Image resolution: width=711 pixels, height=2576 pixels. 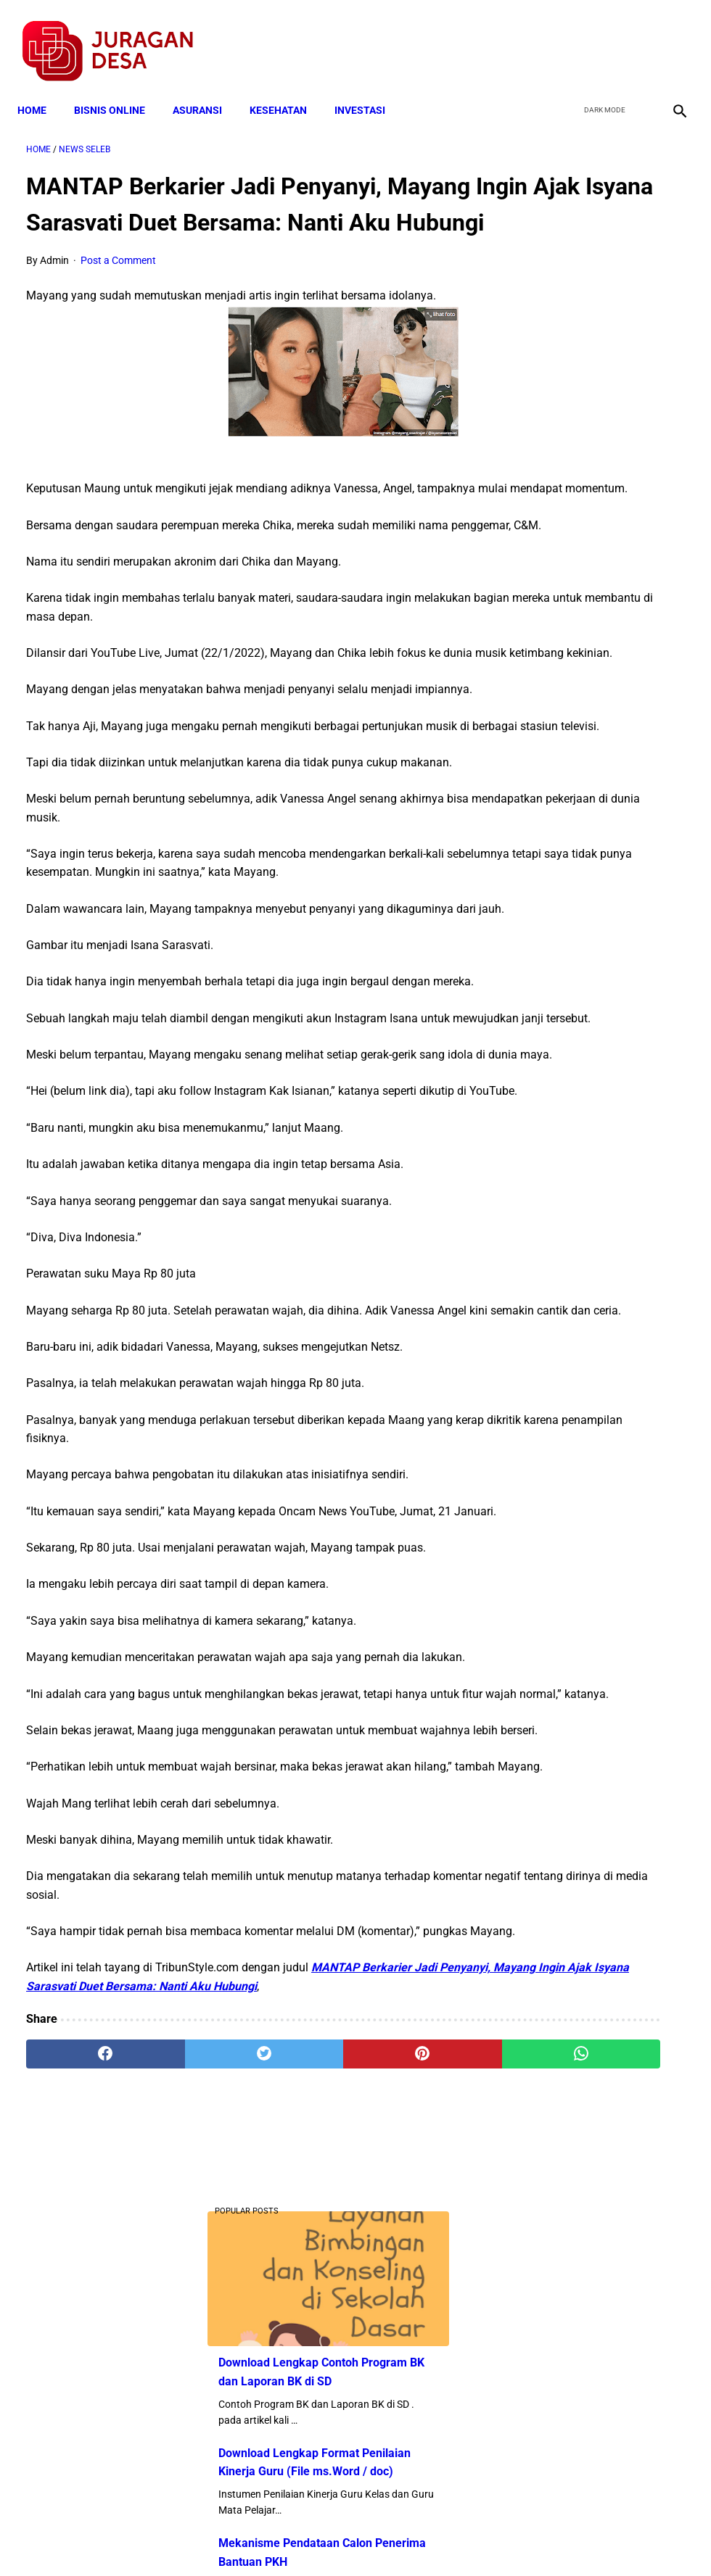 What do you see at coordinates (545, 2539) in the screenshot?
I see `Tentang Kami` at bounding box center [545, 2539].